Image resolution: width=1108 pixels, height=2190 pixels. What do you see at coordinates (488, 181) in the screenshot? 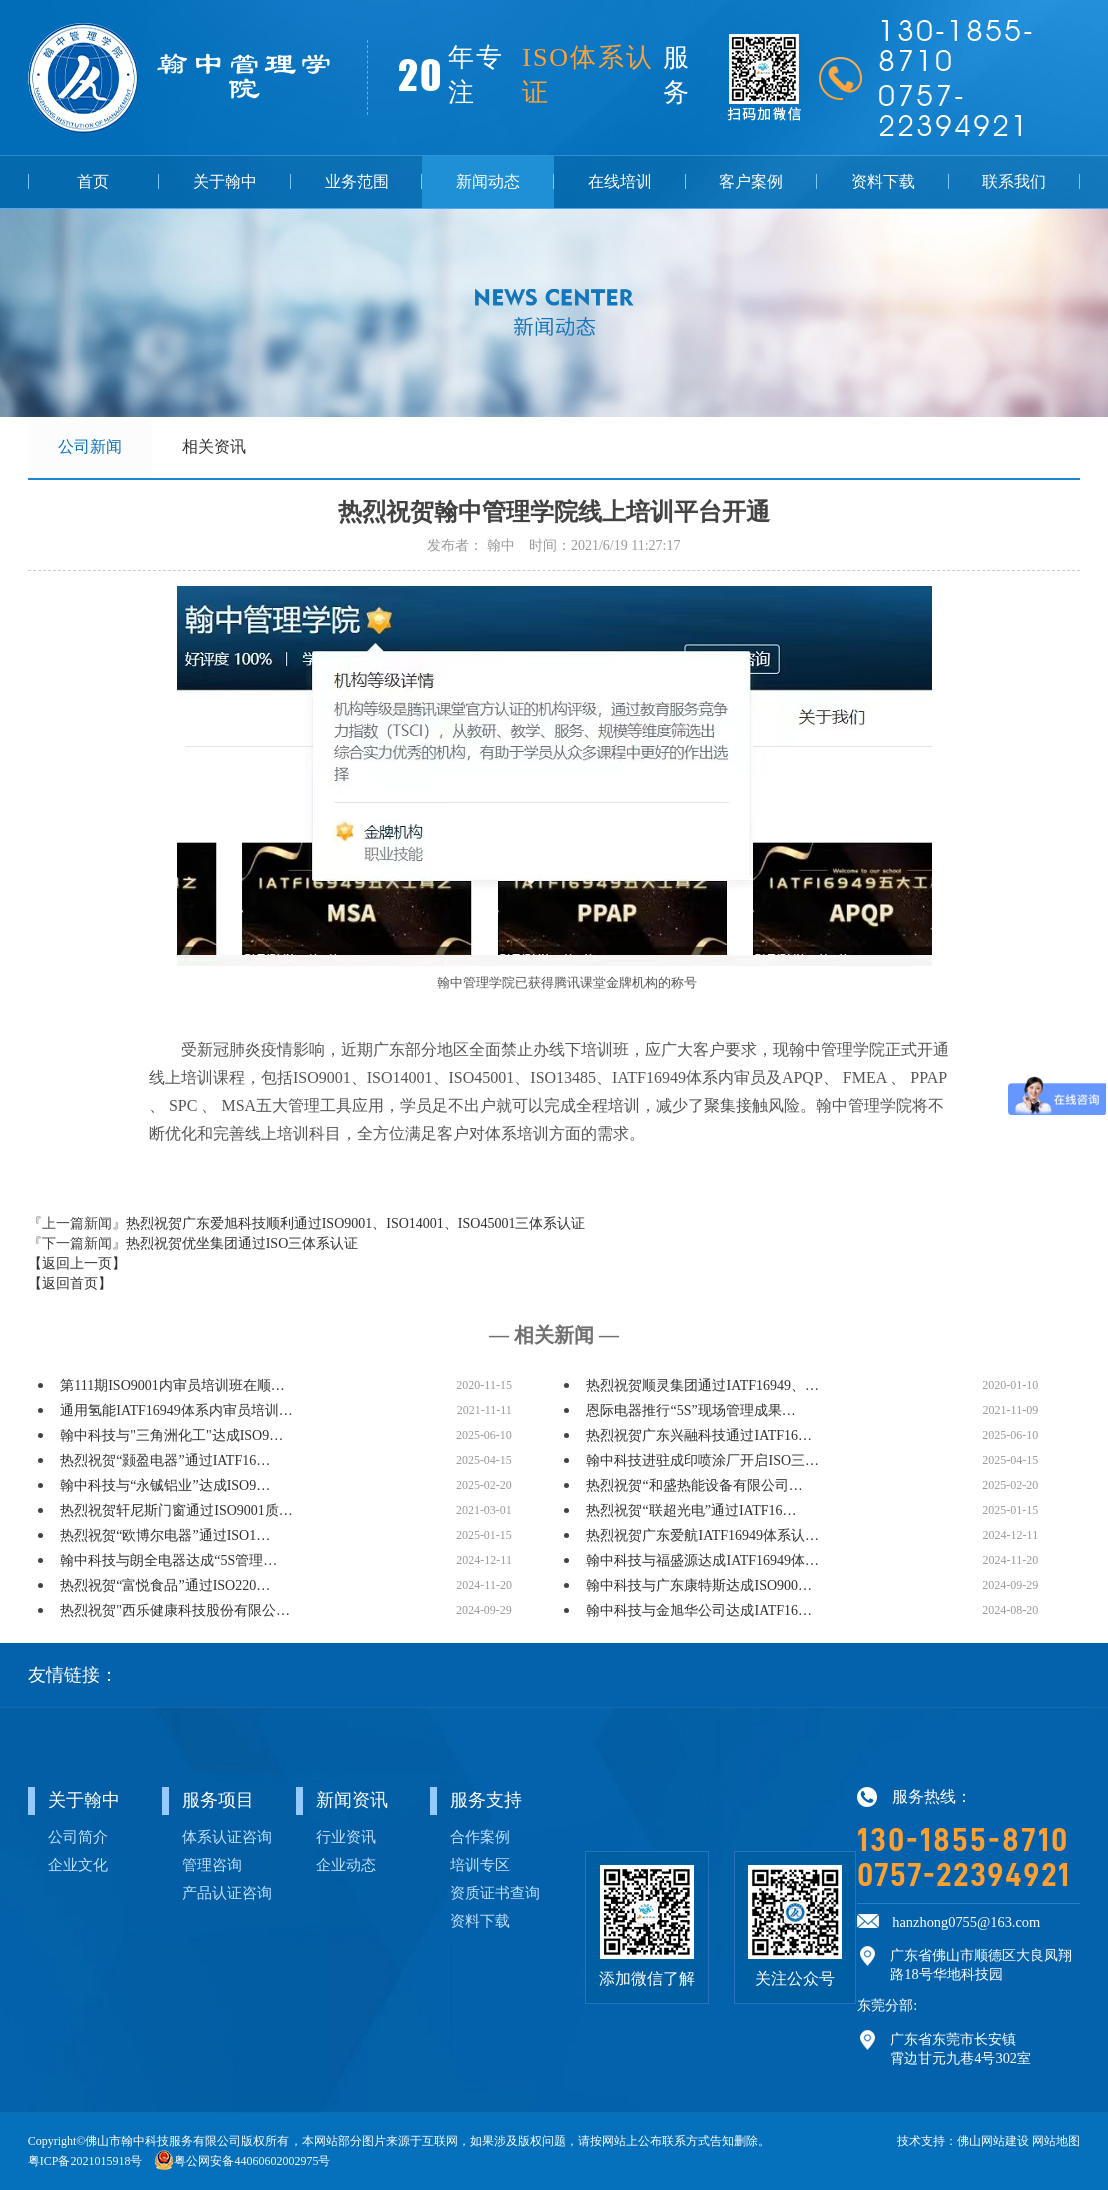
I see `新闻动态` at bounding box center [488, 181].